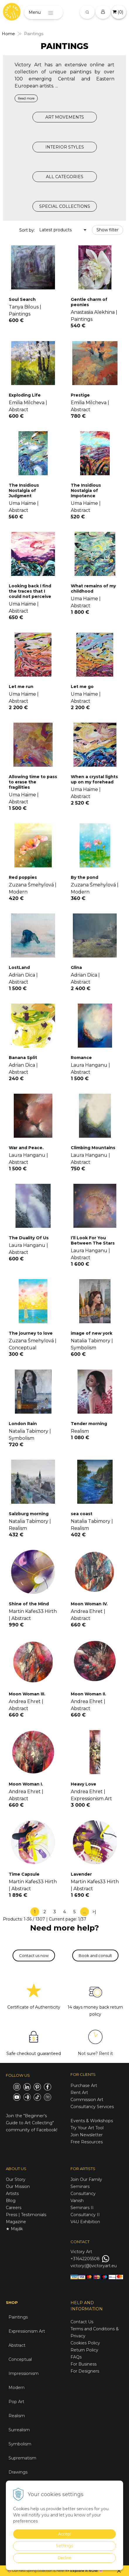  What do you see at coordinates (25, 395) in the screenshot?
I see `Exploding Life` at bounding box center [25, 395].